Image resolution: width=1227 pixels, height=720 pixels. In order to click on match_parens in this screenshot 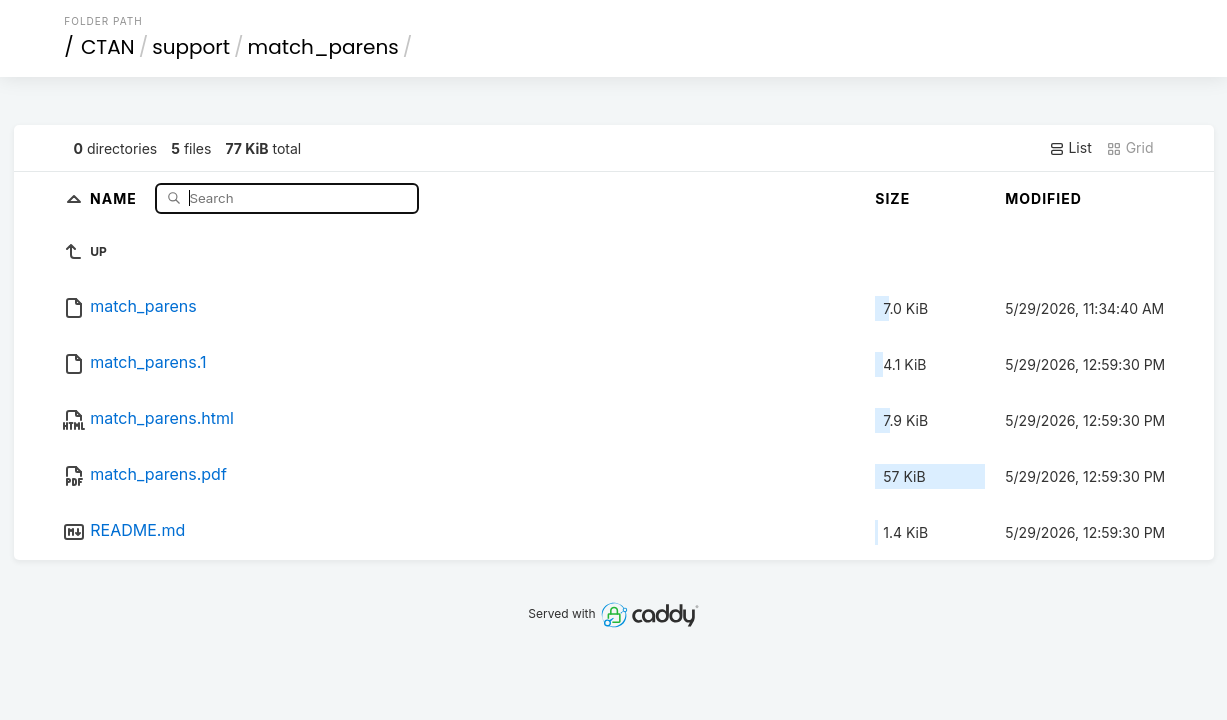, I will do `click(323, 47)`.